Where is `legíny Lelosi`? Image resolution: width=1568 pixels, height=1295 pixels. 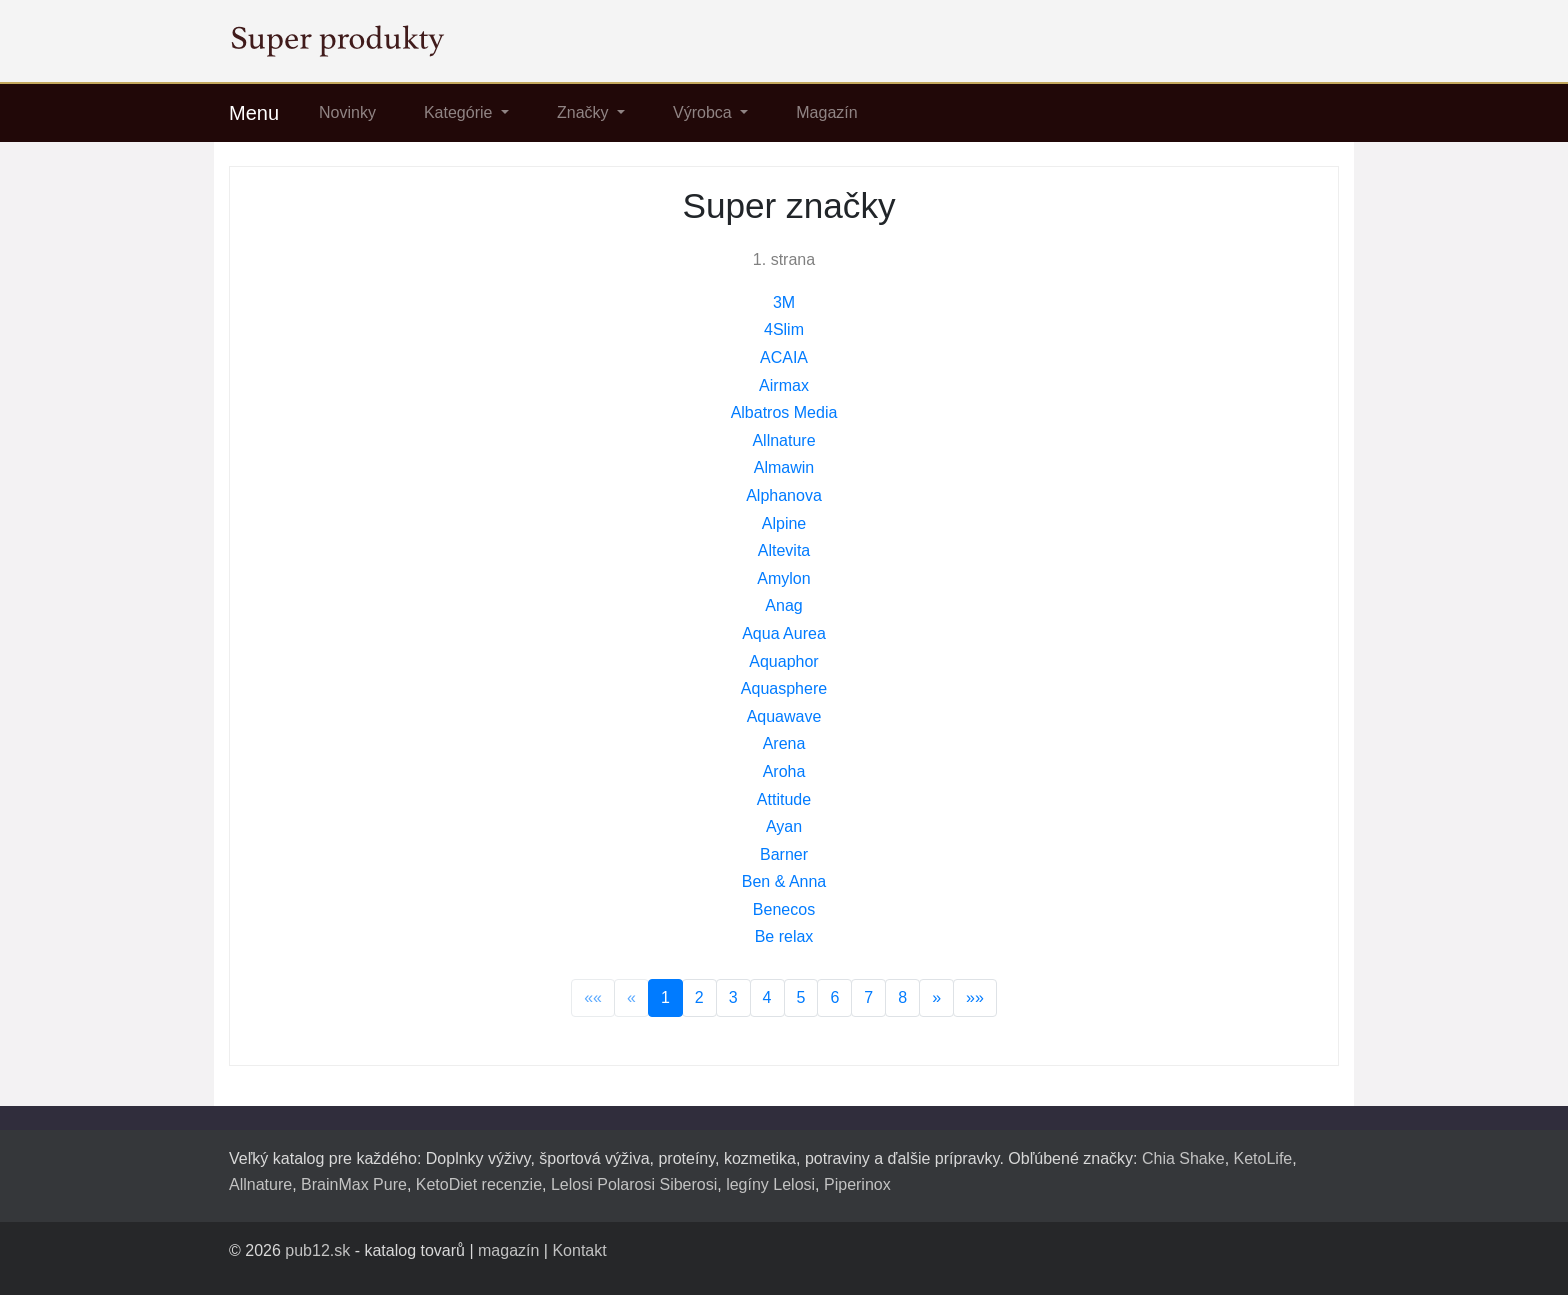 legíny Lelosi is located at coordinates (770, 1184).